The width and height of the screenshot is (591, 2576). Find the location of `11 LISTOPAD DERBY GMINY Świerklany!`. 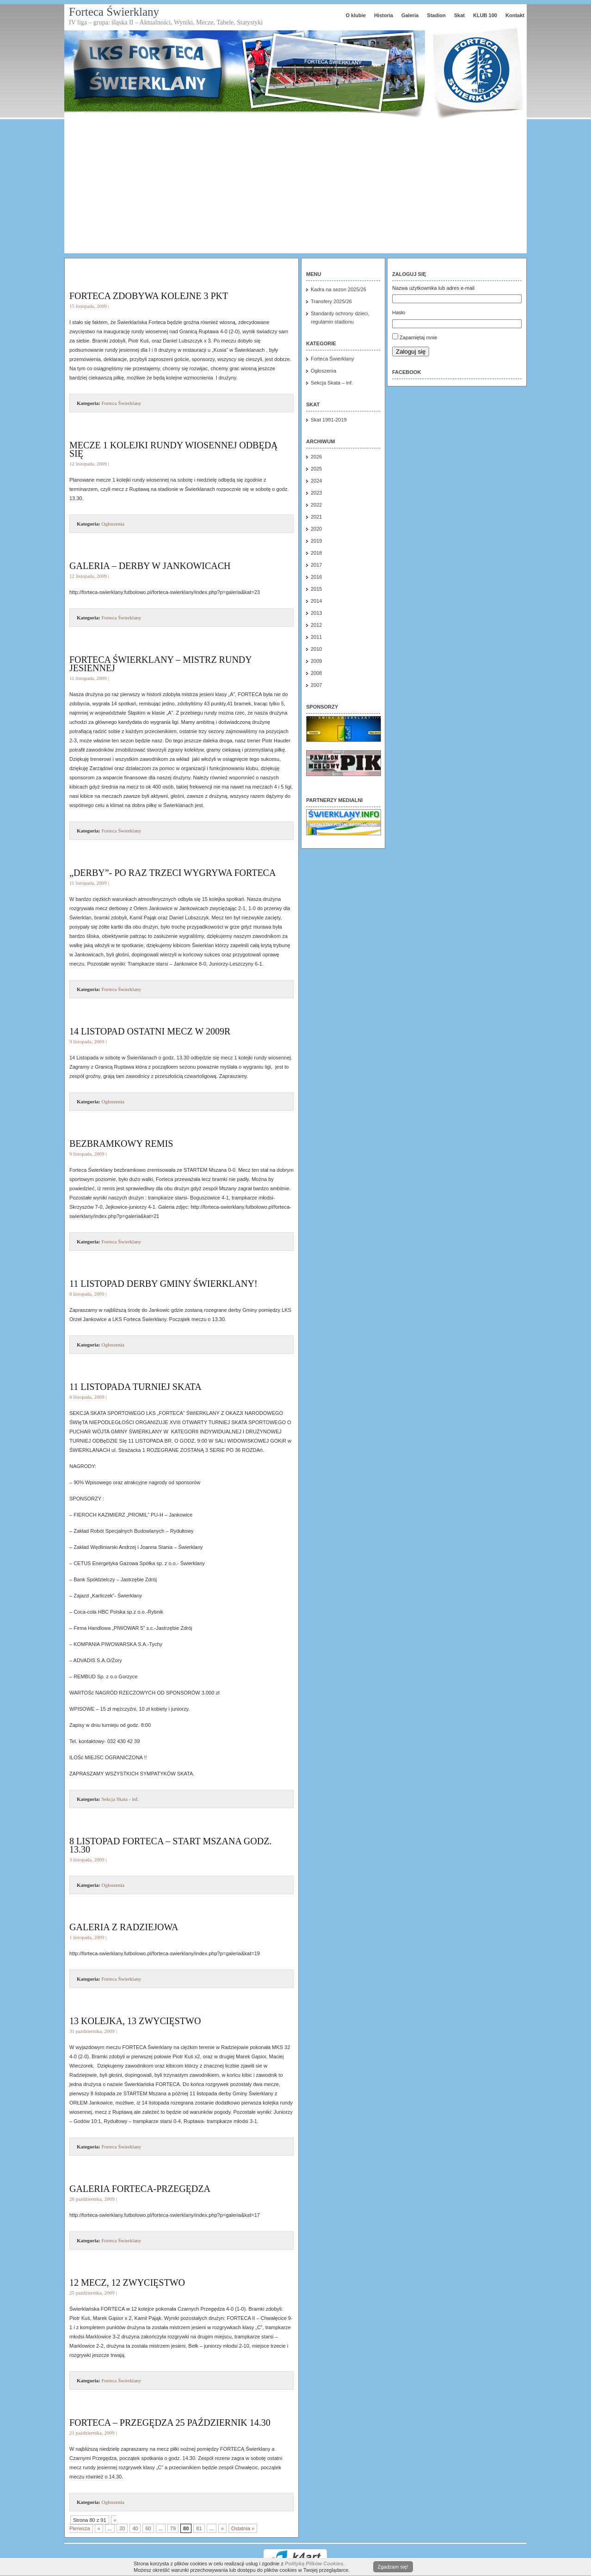

11 LISTOPAD DERBY GMINY Świerklany! is located at coordinates (163, 1284).